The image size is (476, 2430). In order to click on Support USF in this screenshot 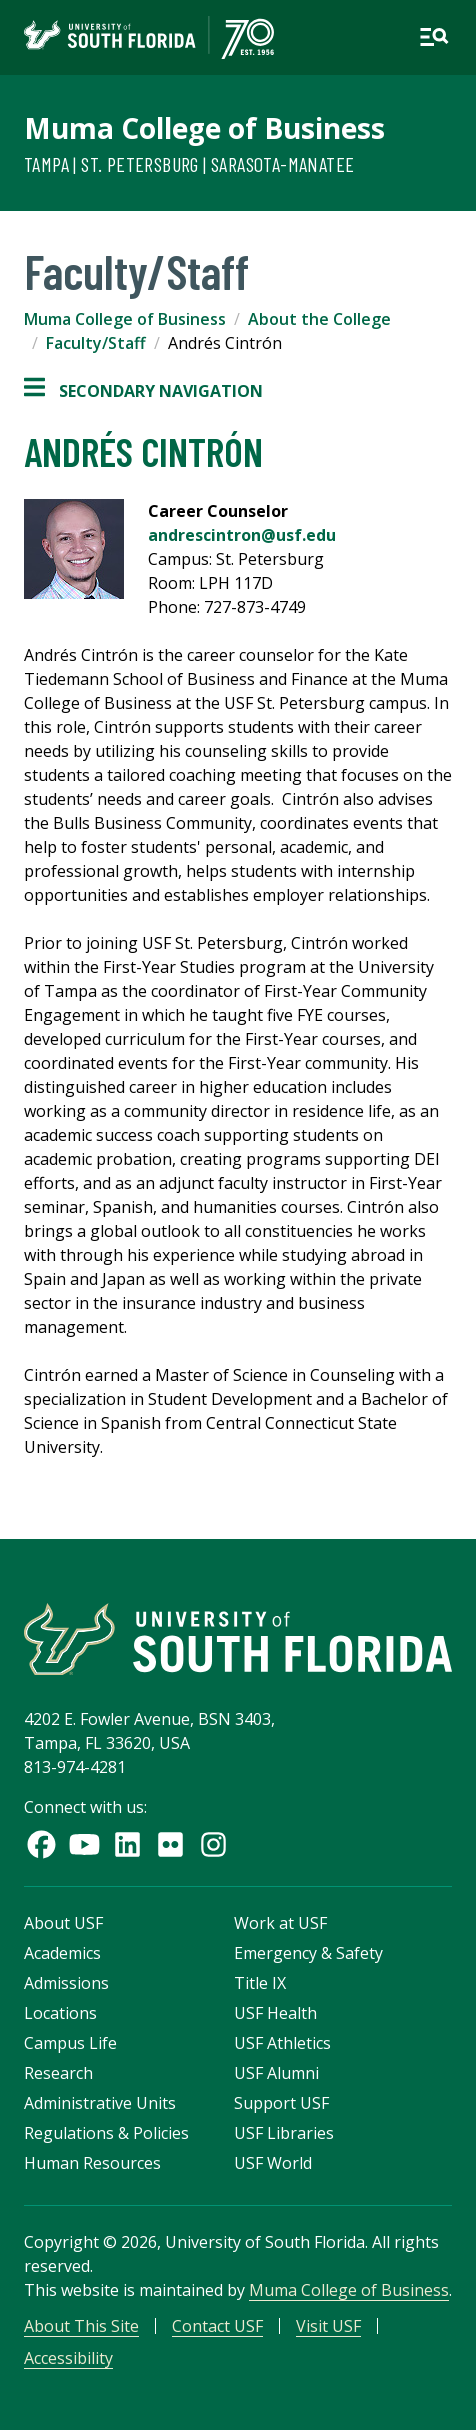, I will do `click(281, 2103)`.